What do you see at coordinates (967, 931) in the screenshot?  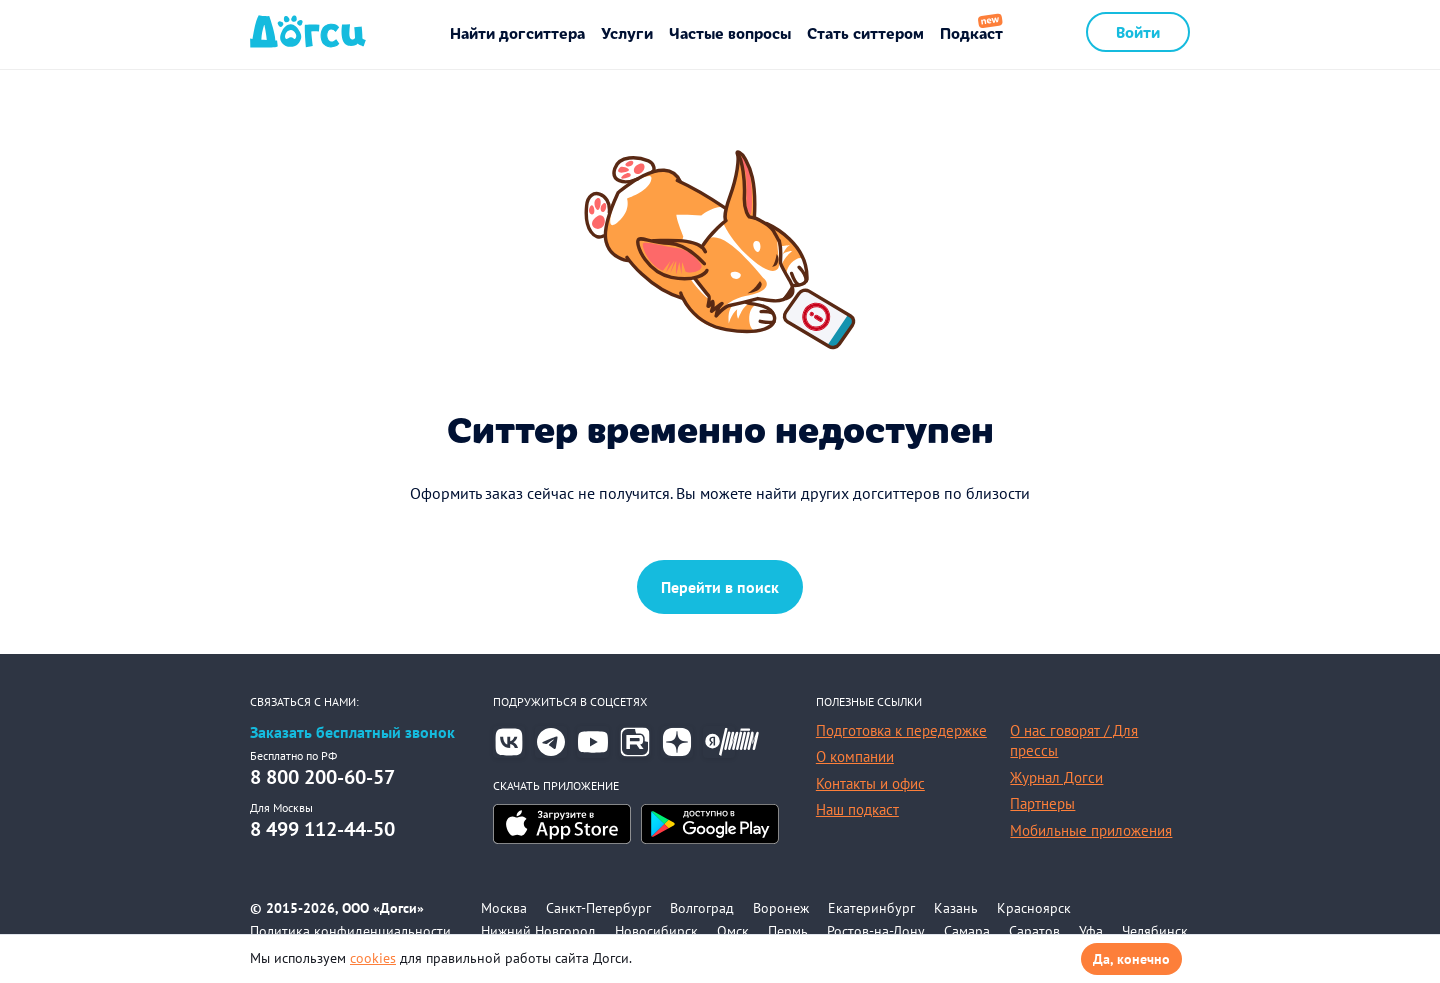 I see `Самара` at bounding box center [967, 931].